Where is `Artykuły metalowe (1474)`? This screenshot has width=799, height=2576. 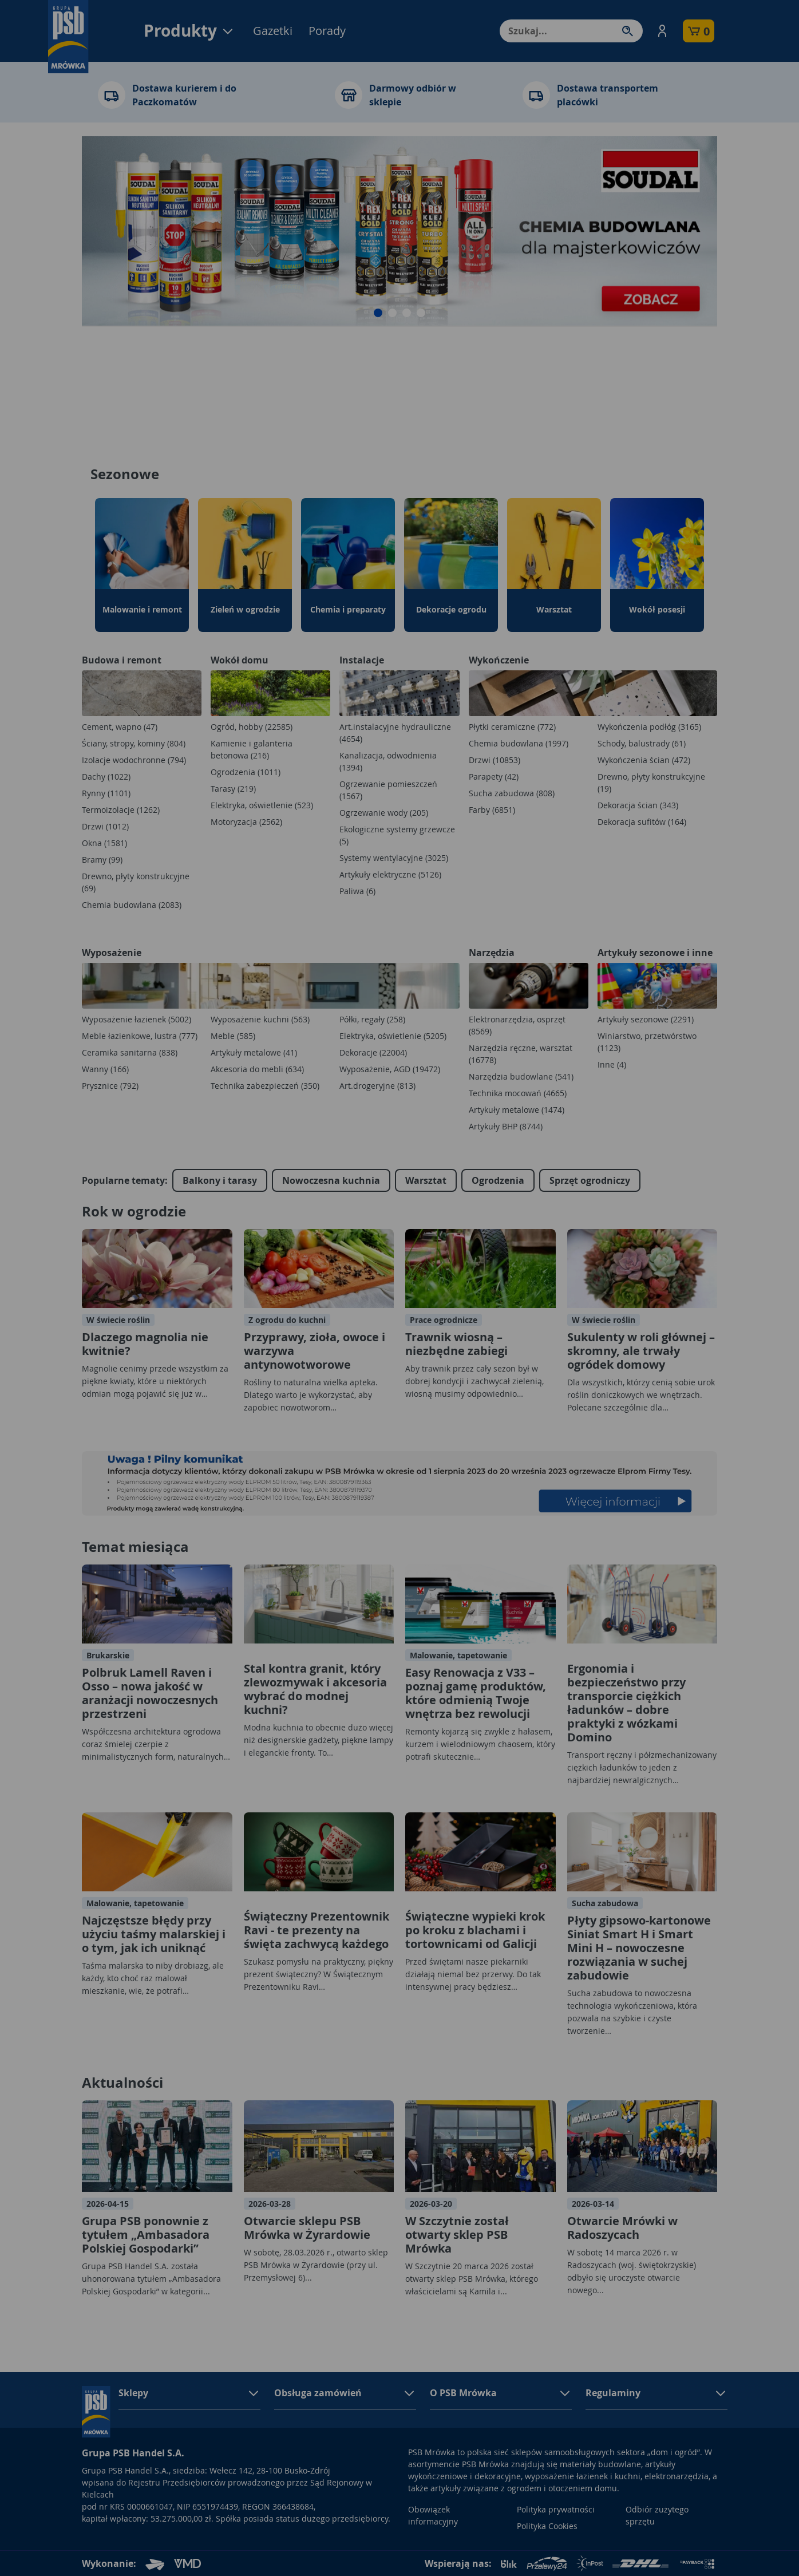
Artykuły metalowe (1474) is located at coordinates (516, 1109).